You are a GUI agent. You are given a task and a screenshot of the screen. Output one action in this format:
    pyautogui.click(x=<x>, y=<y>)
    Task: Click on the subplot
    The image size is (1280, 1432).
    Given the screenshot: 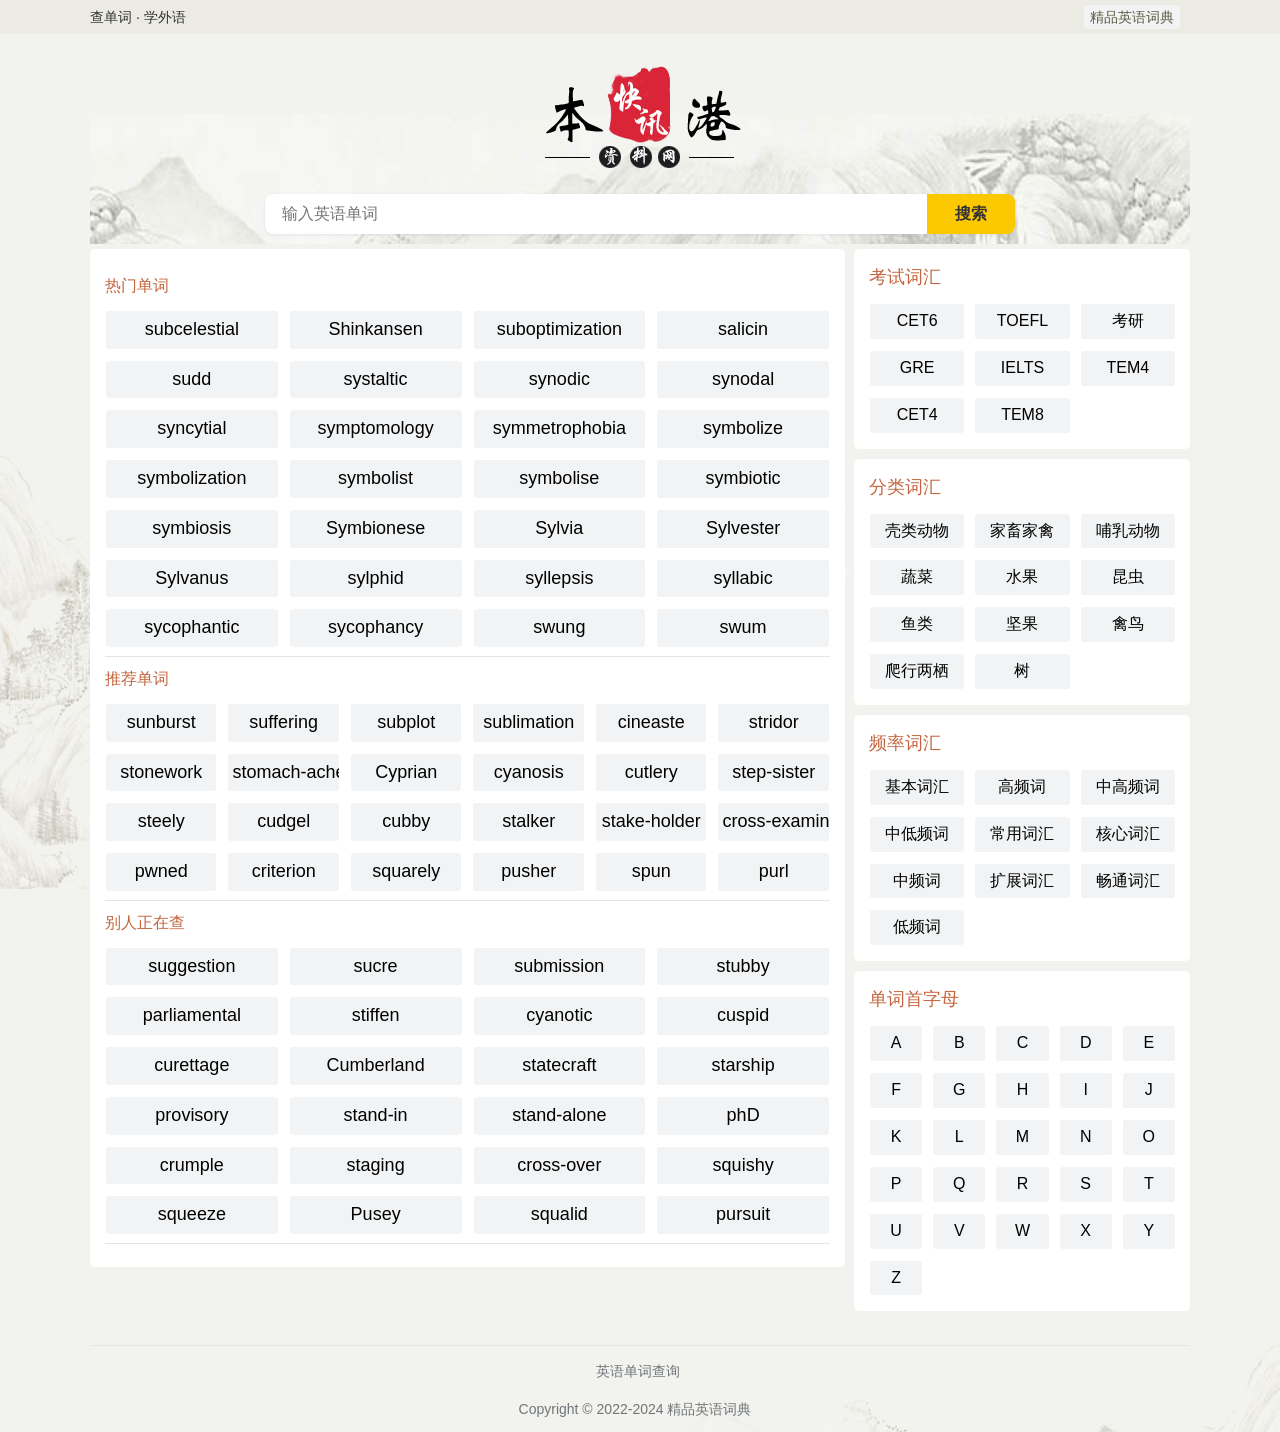 What is the action you would take?
    pyautogui.click(x=406, y=722)
    